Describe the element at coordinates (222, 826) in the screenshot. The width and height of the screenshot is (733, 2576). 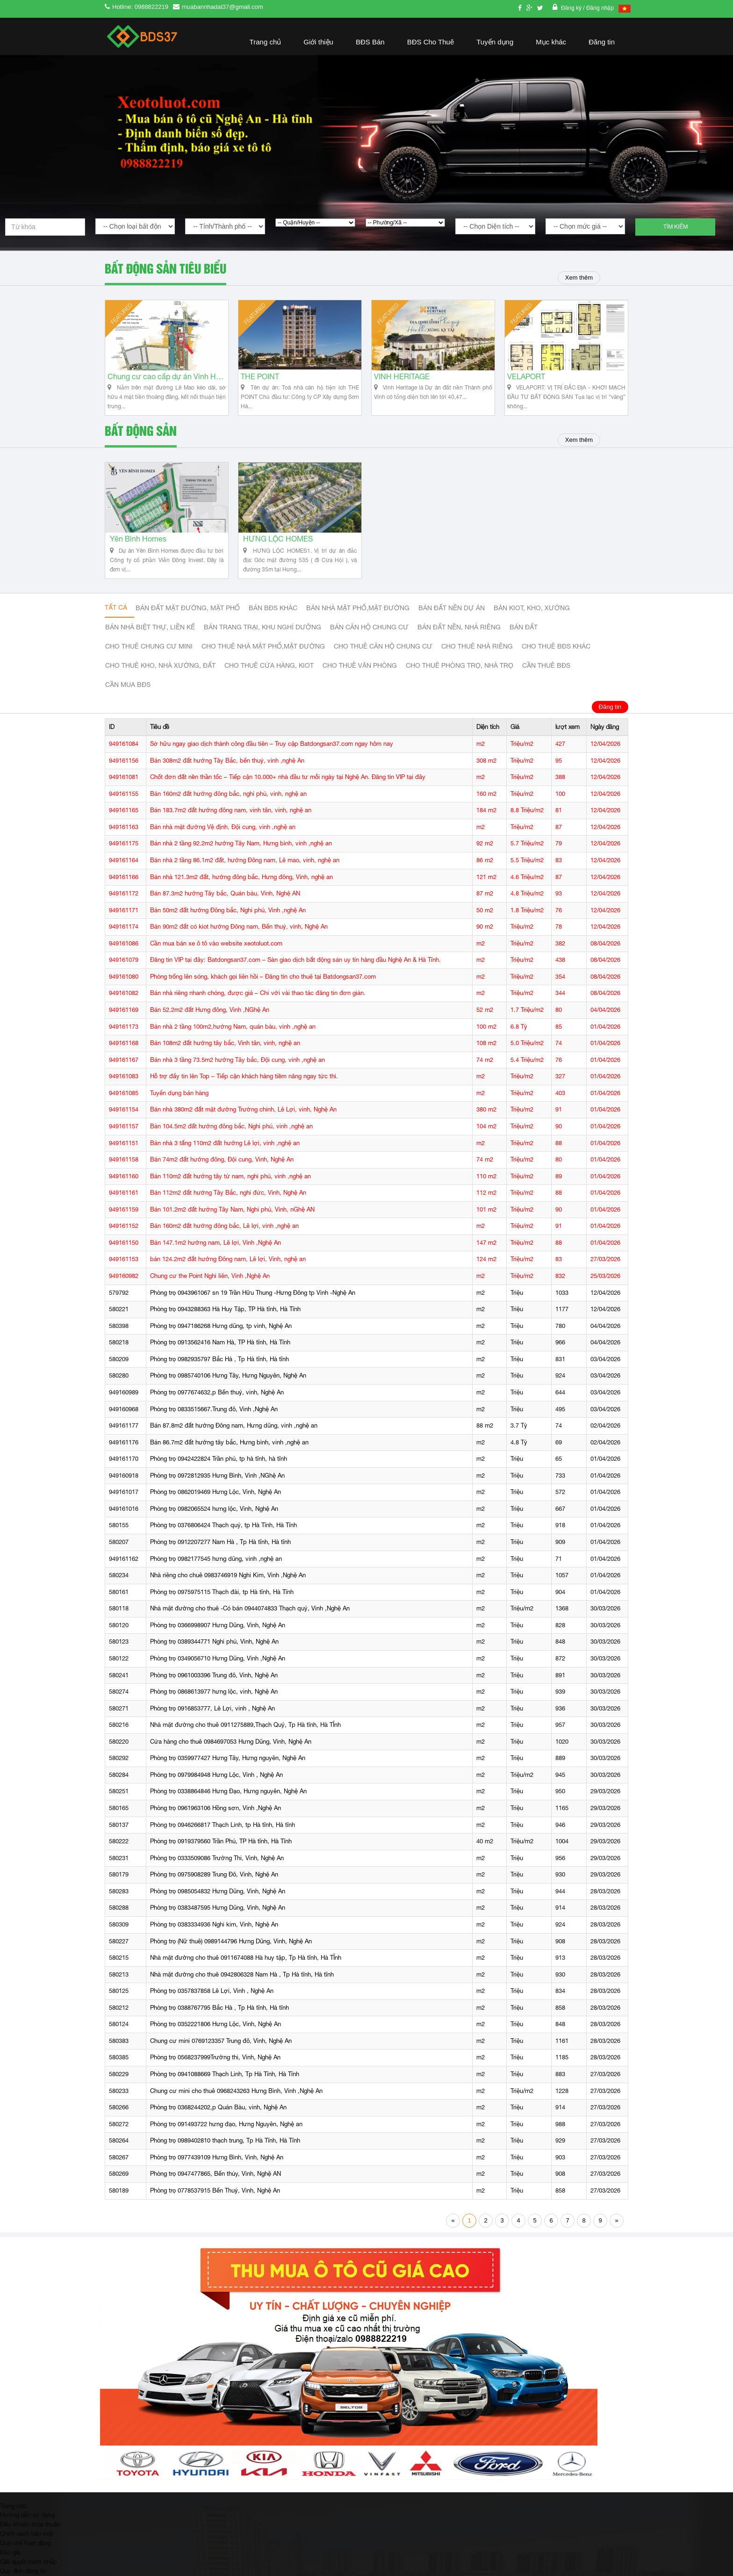
I see `Bán nhà mặt đường Vệ định, Đội cung, vinh ,nghệ an` at that location.